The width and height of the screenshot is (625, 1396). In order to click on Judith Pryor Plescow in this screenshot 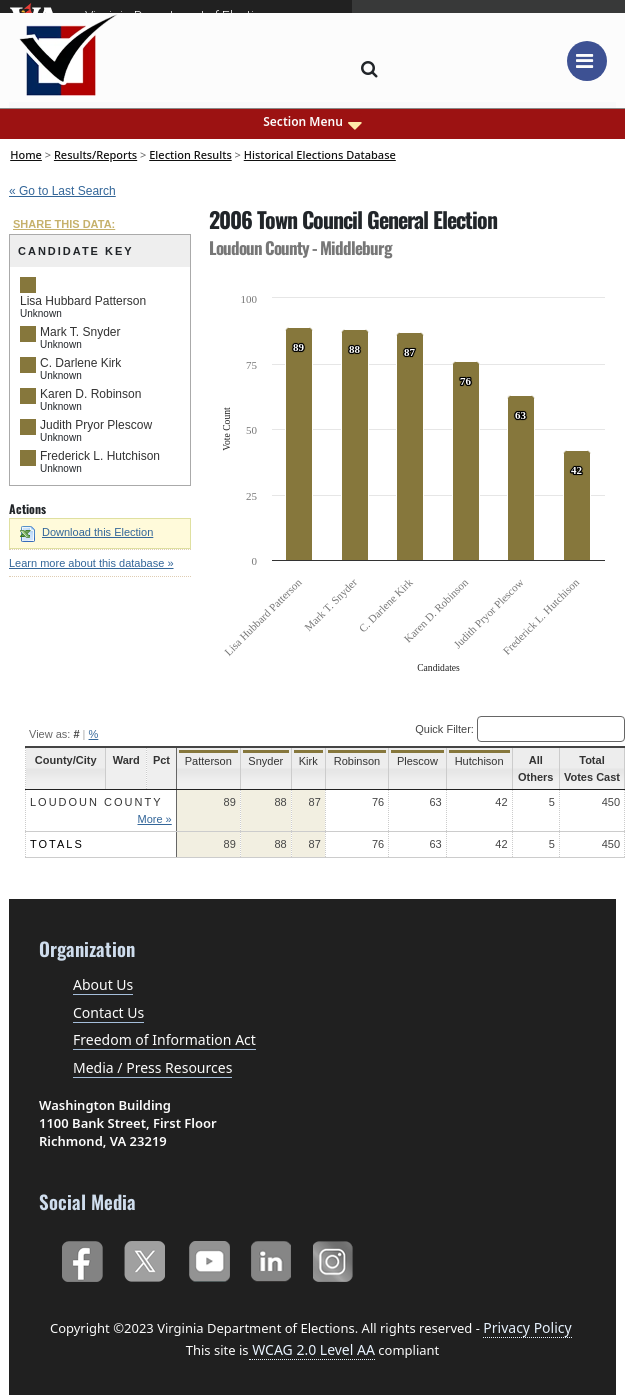, I will do `click(96, 425)`.